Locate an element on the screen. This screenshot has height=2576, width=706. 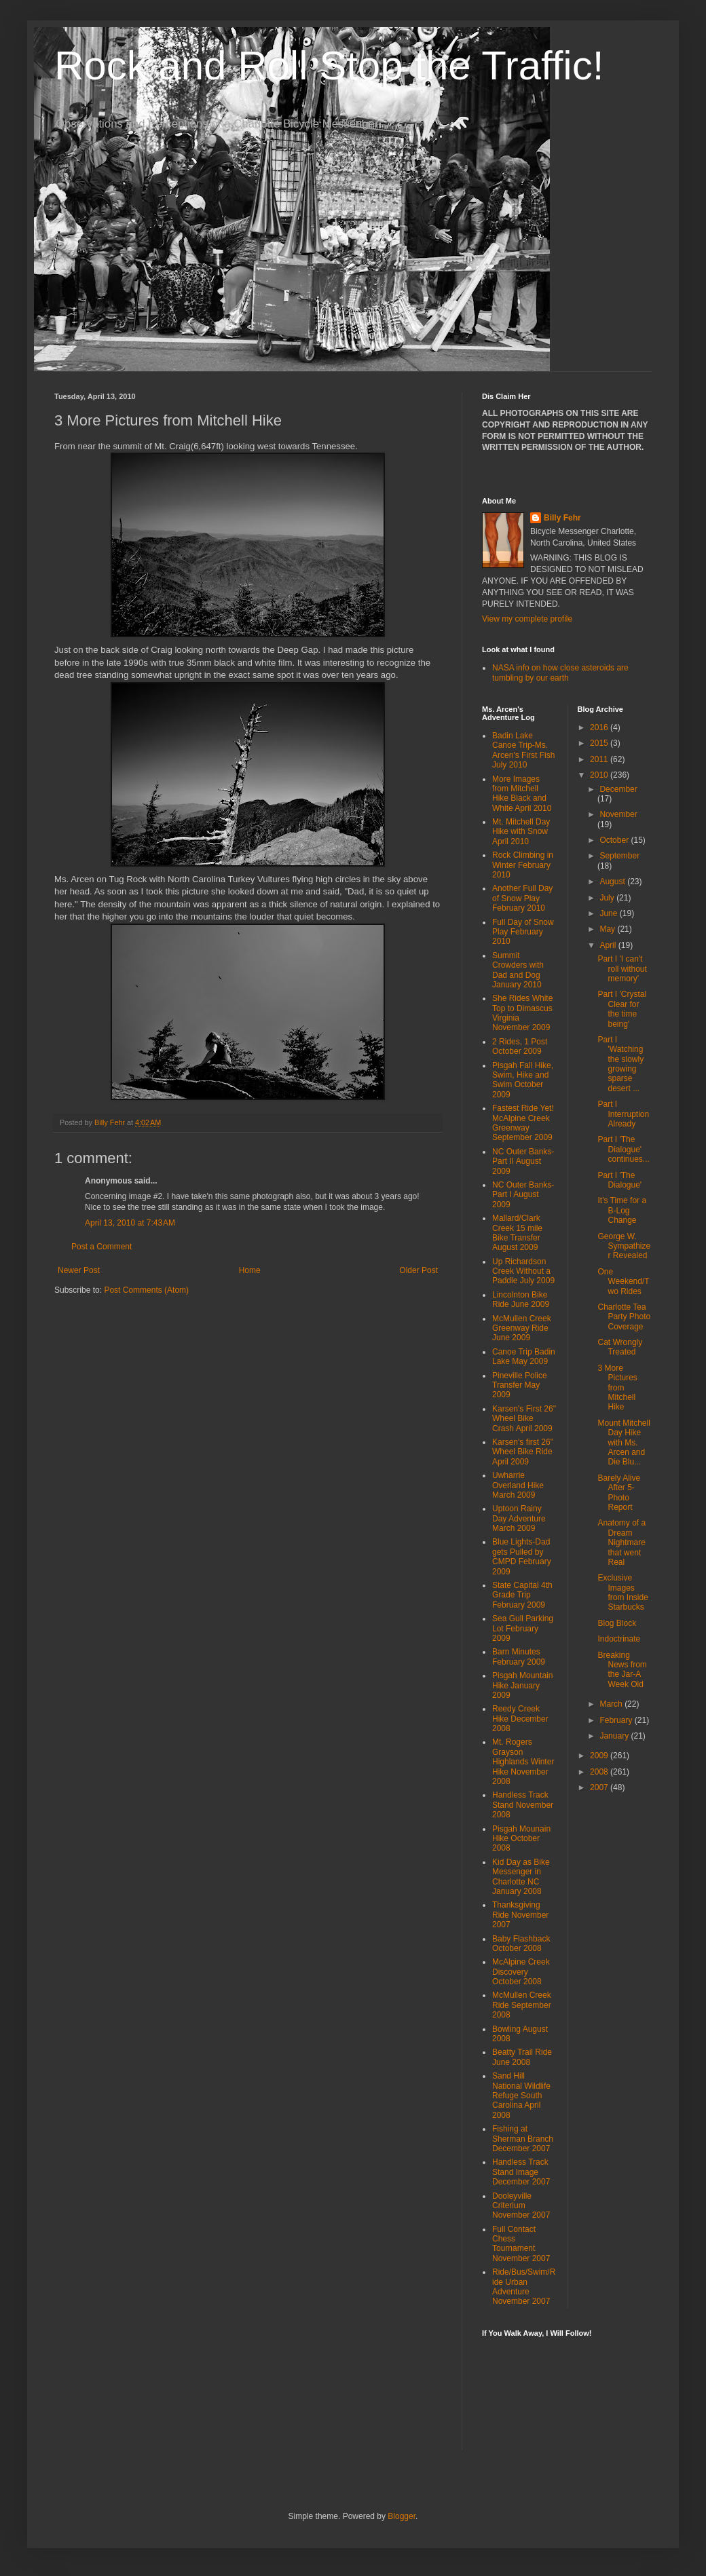
2 Rides, 1 Post October 2009 is located at coordinates (519, 1046).